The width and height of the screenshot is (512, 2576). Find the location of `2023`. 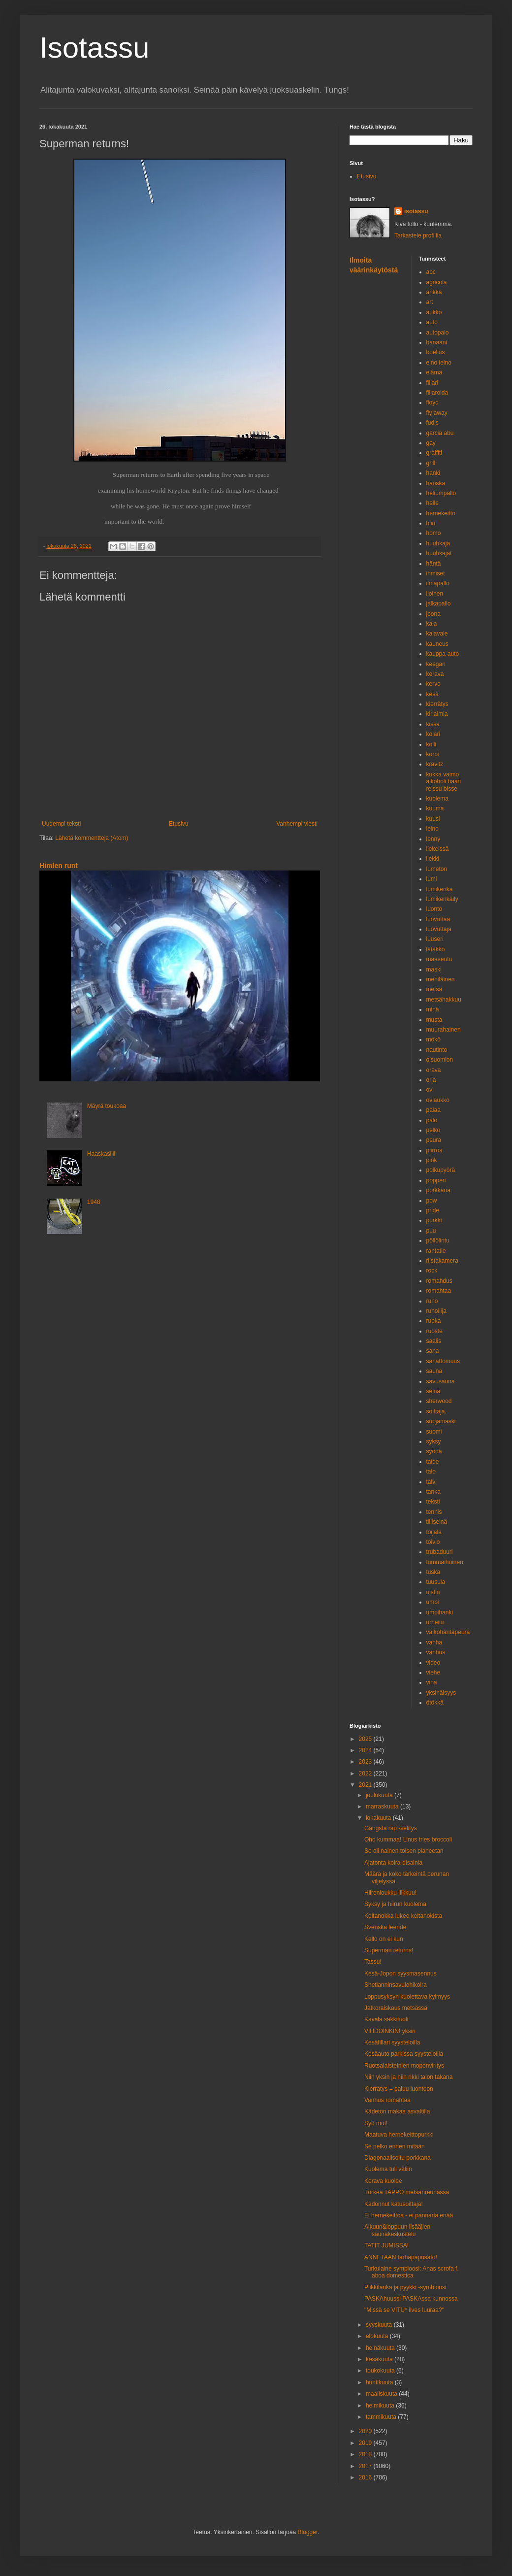

2023 is located at coordinates (366, 1761).